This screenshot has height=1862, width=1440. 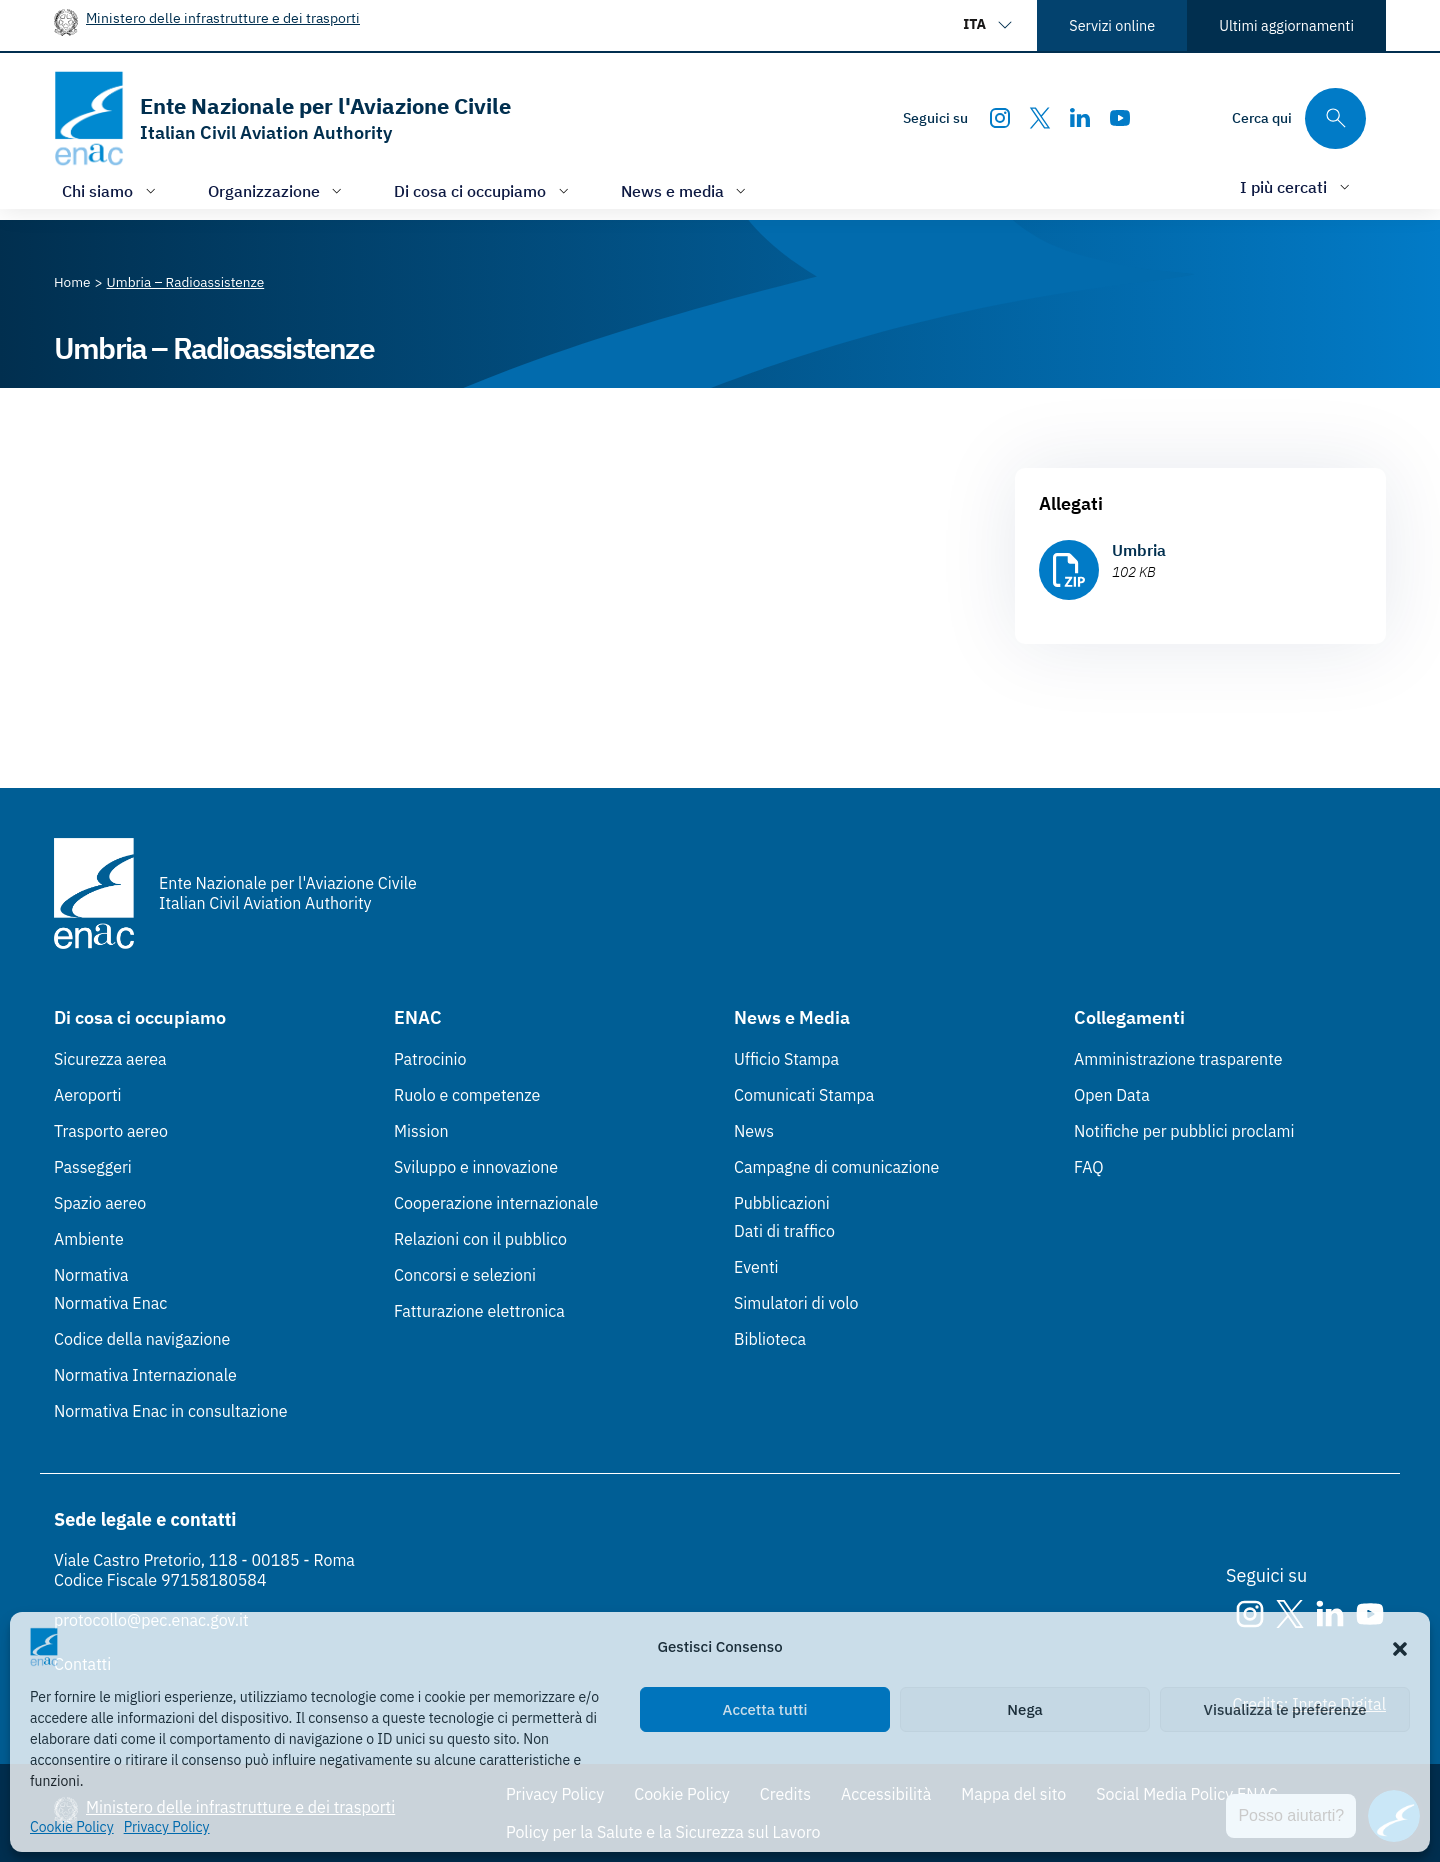 I want to click on [Cerca qui tra i contenuti del sito], so click(x=1299, y=118).